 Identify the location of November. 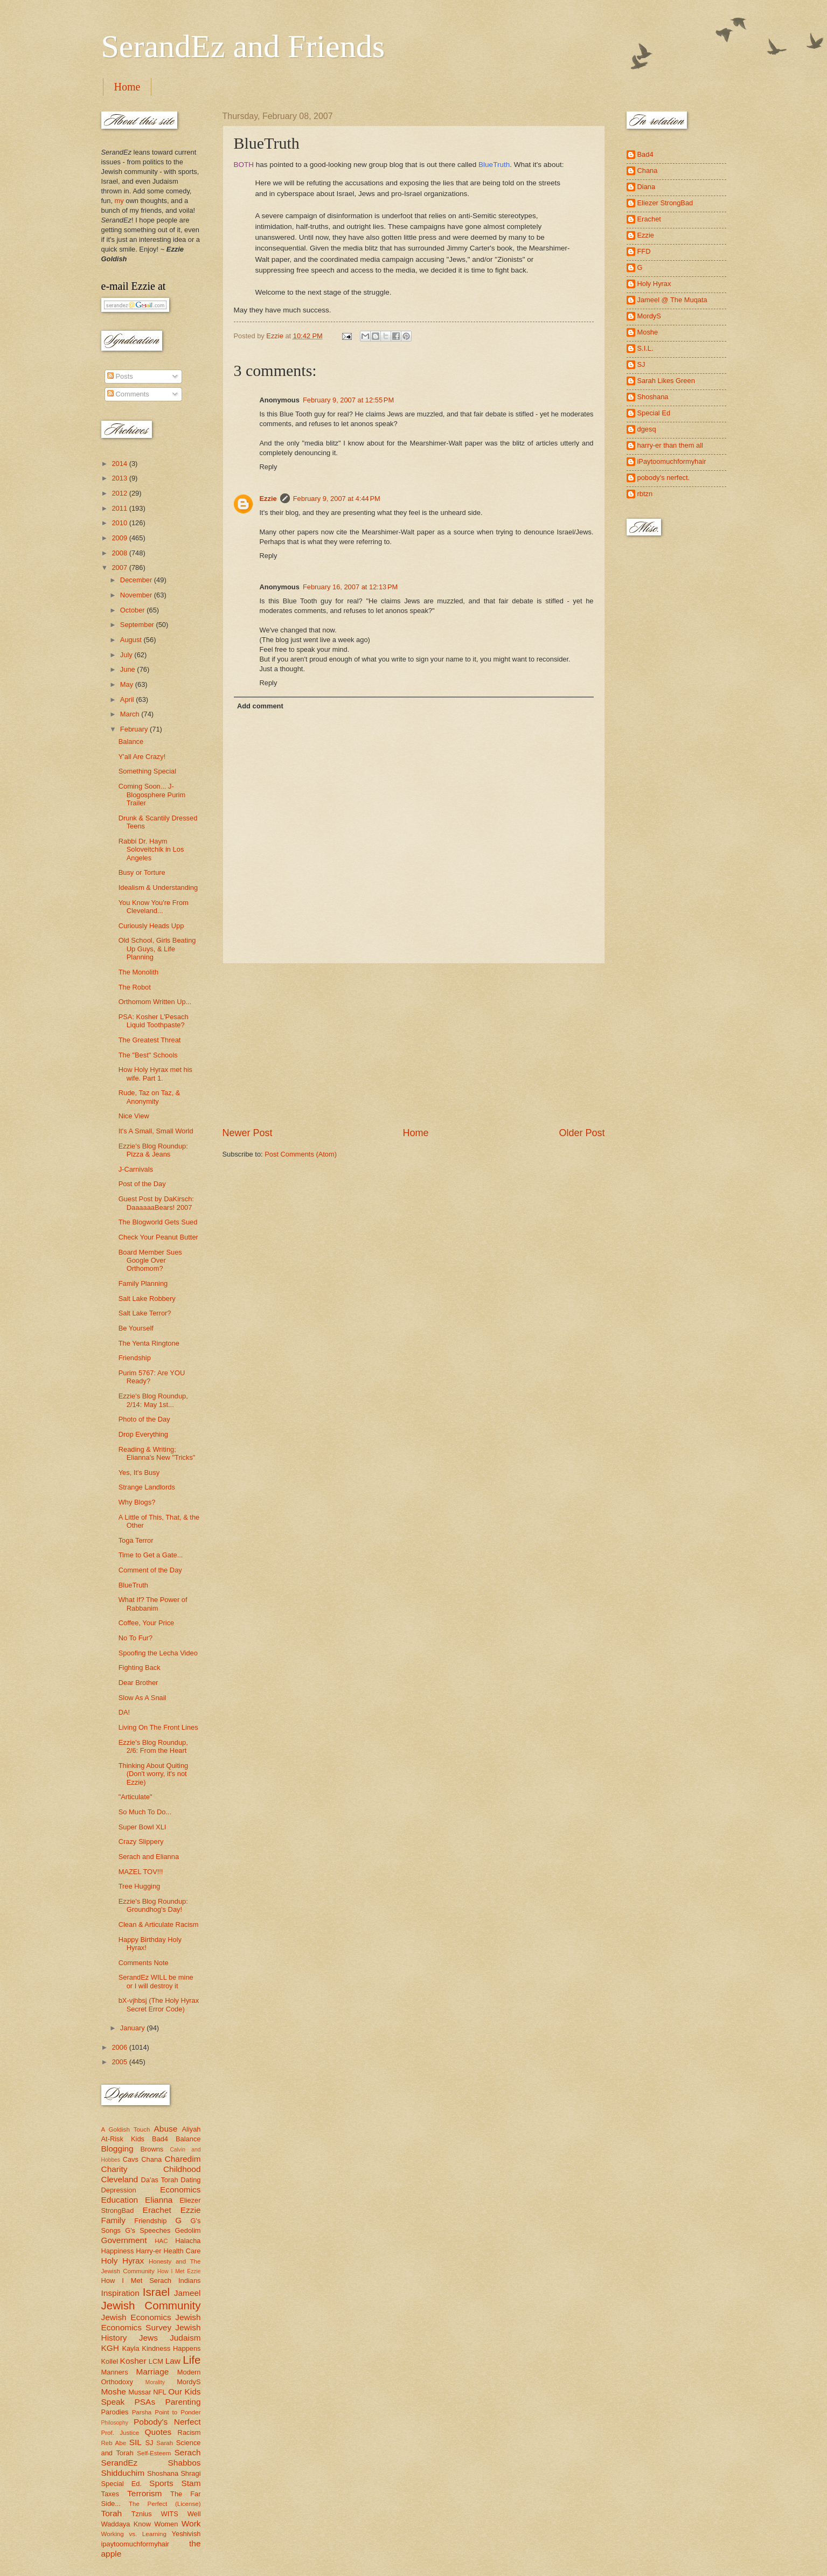
(137, 595).